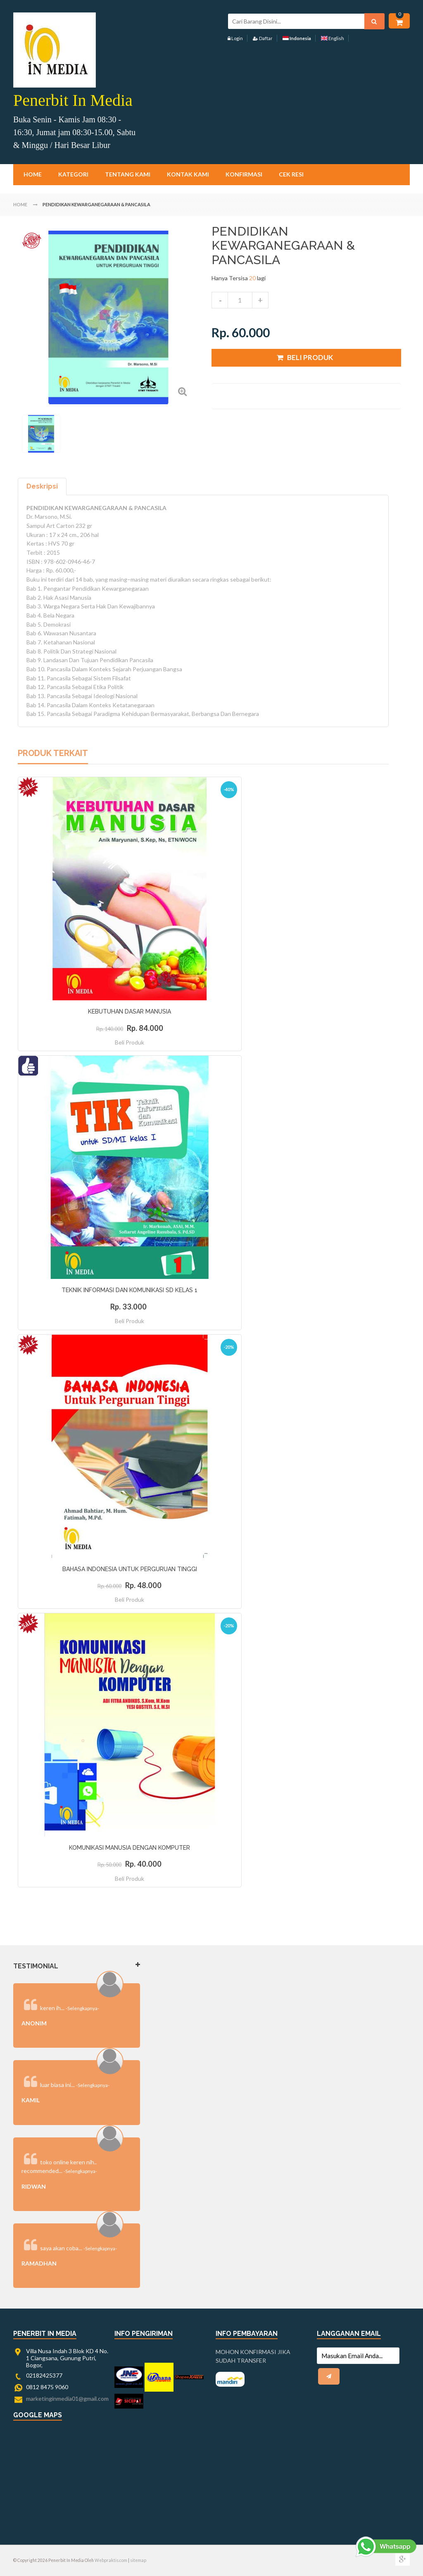 This screenshot has height=2576, width=423. I want to click on decrease, so click(220, 300).